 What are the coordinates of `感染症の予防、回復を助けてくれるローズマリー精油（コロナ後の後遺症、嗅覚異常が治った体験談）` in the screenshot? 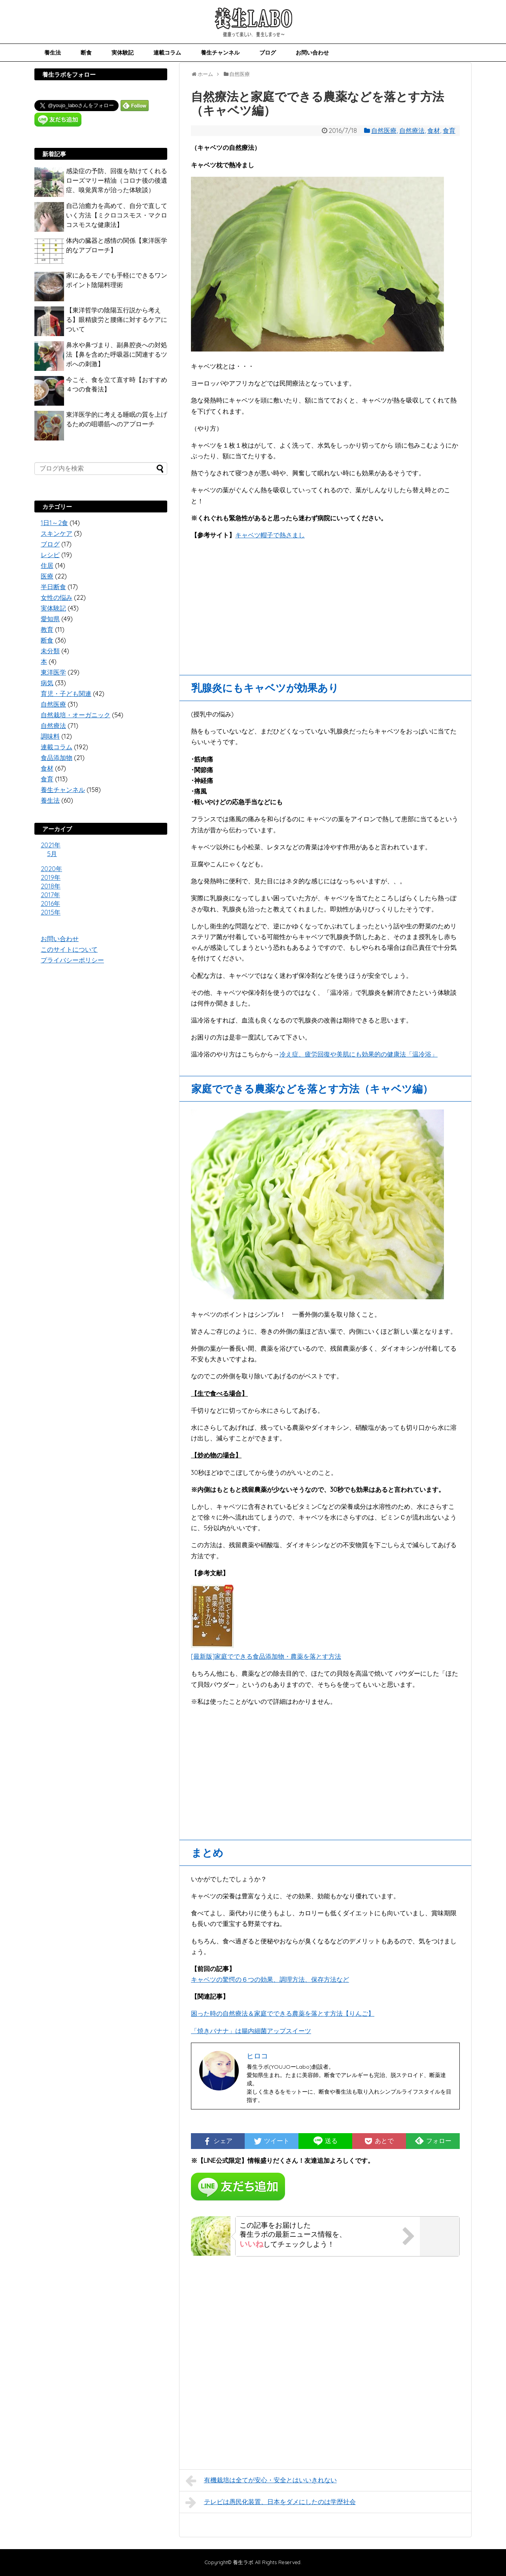 It's located at (116, 180).